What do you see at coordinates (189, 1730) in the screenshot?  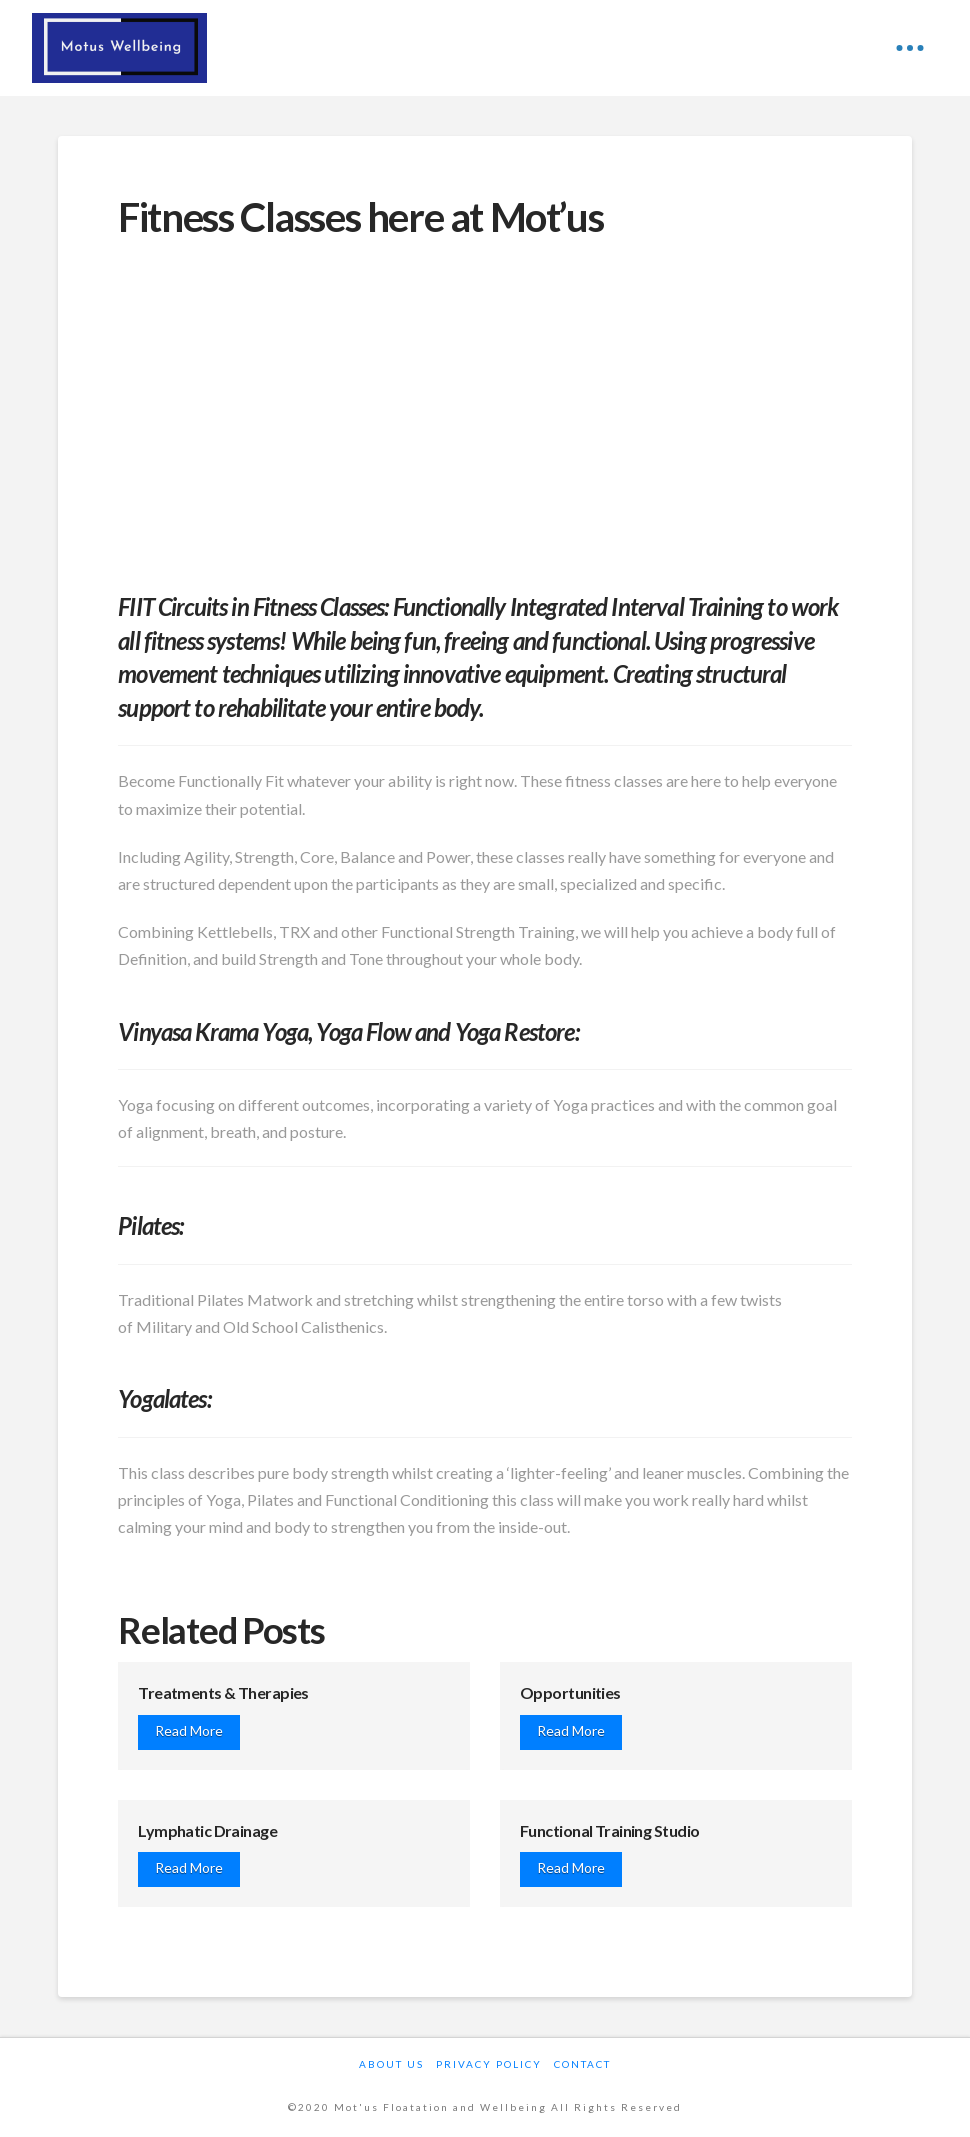 I see `Read More` at bounding box center [189, 1730].